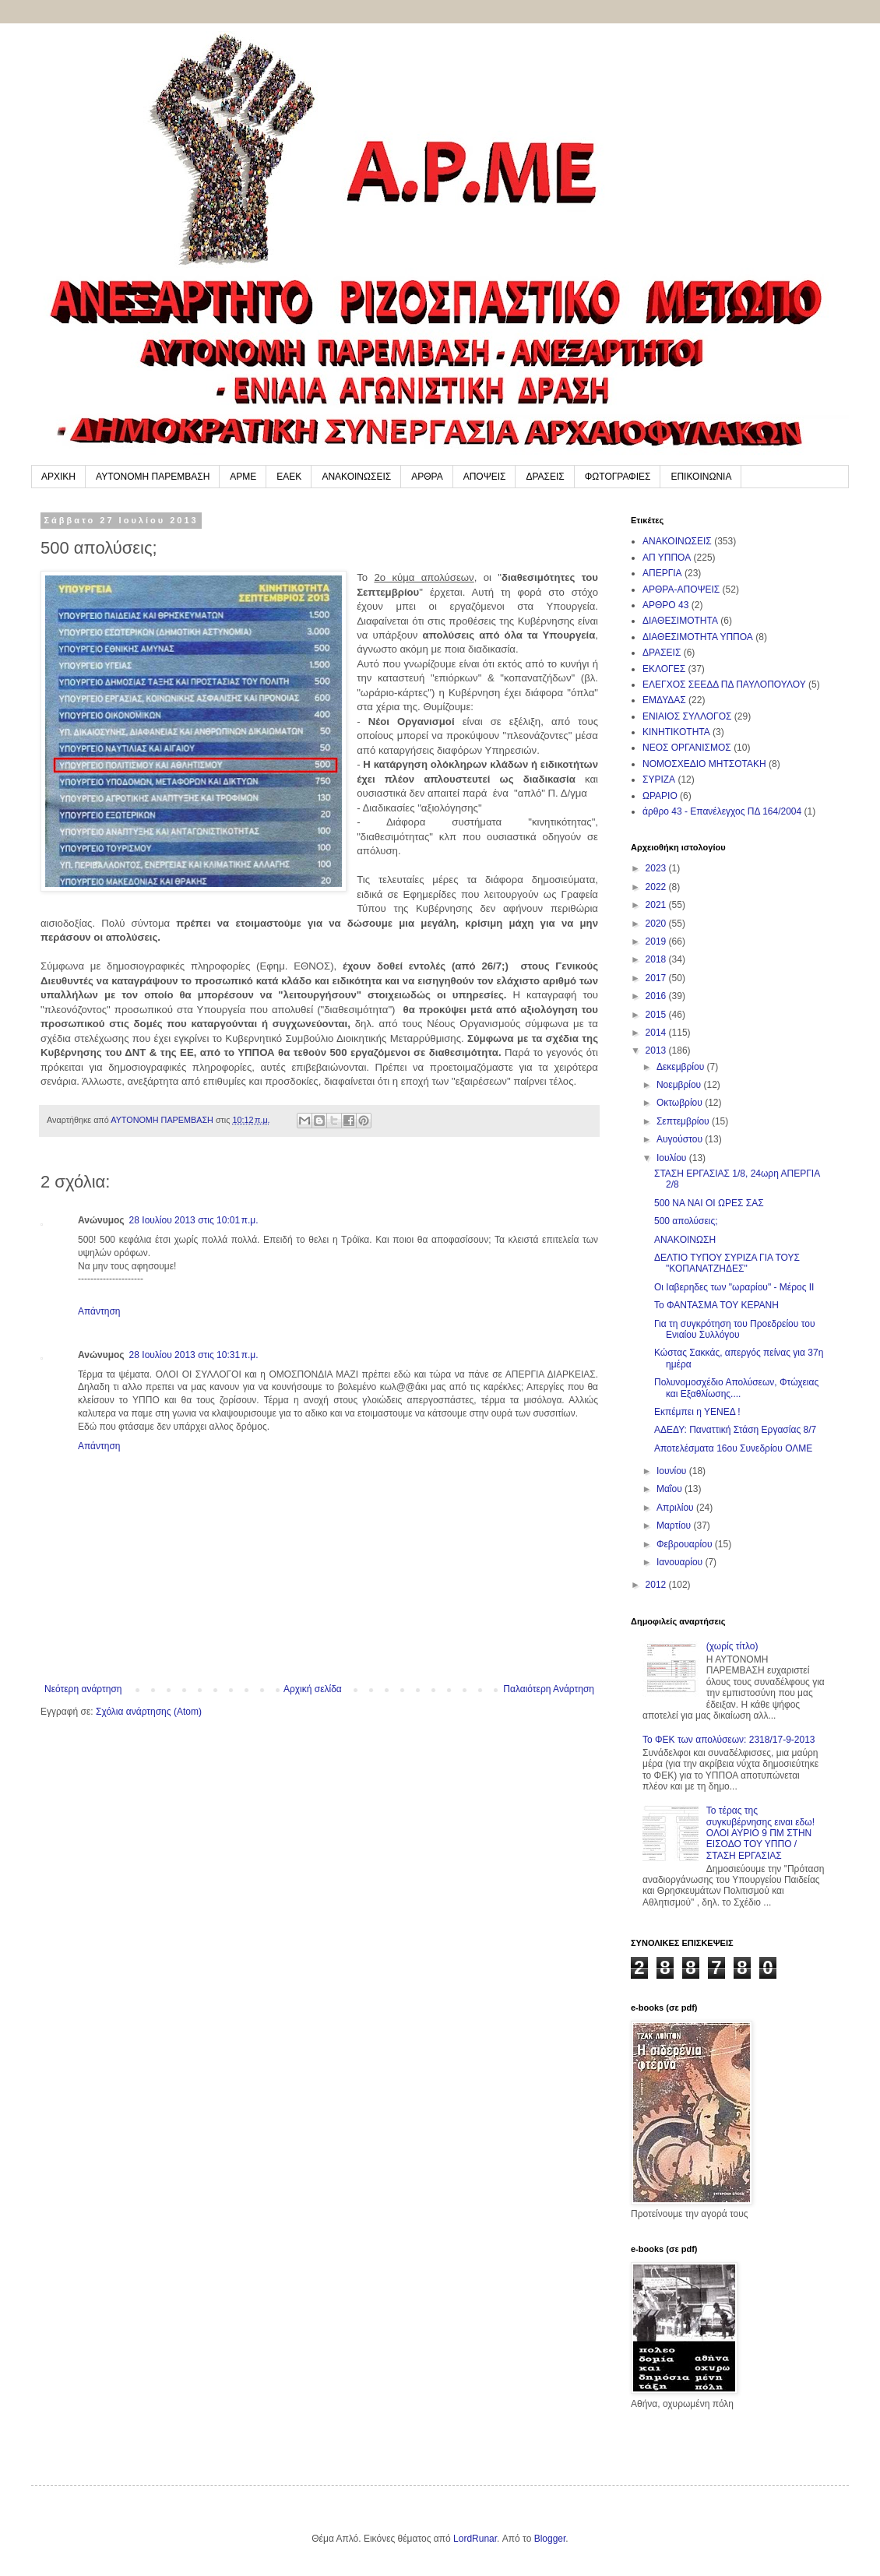 This screenshot has height=2576, width=880. What do you see at coordinates (657, 904) in the screenshot?
I see `2021` at bounding box center [657, 904].